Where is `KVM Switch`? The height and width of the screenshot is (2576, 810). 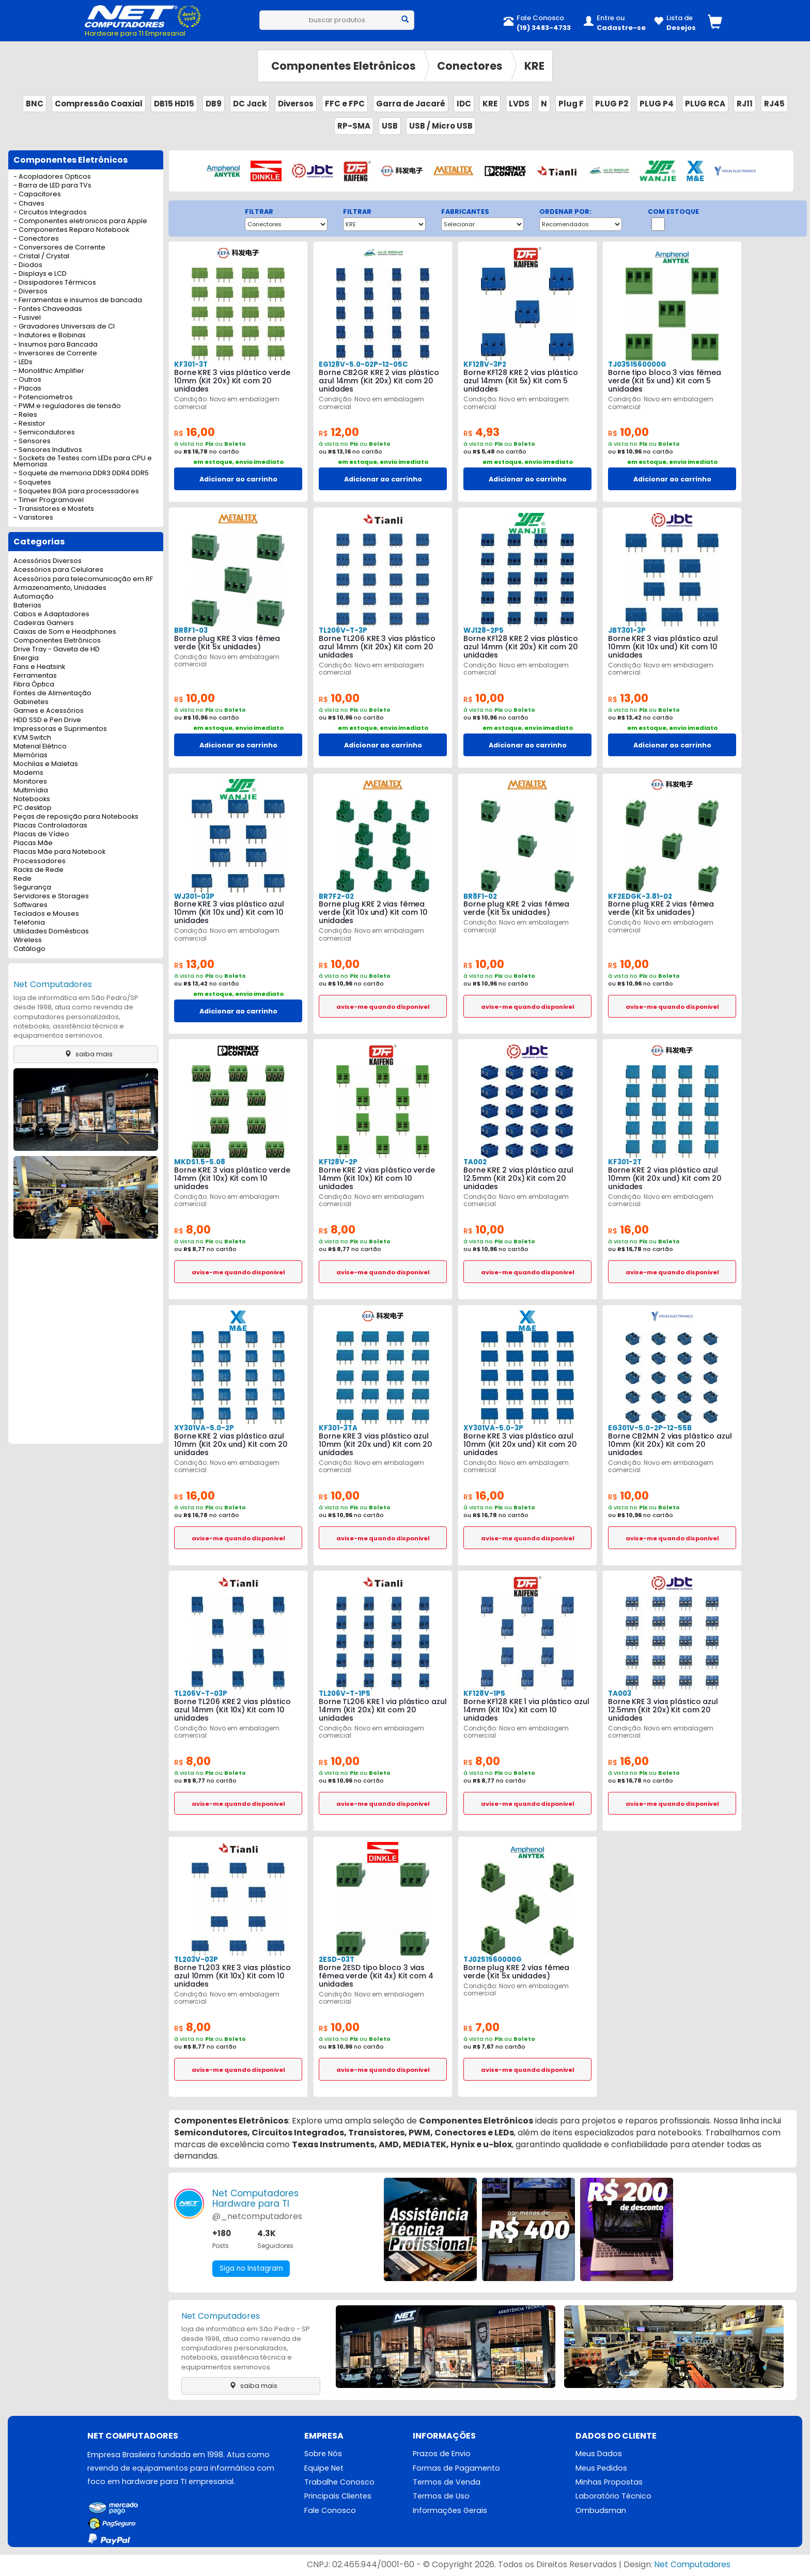
KVM Switch is located at coordinates (32, 738).